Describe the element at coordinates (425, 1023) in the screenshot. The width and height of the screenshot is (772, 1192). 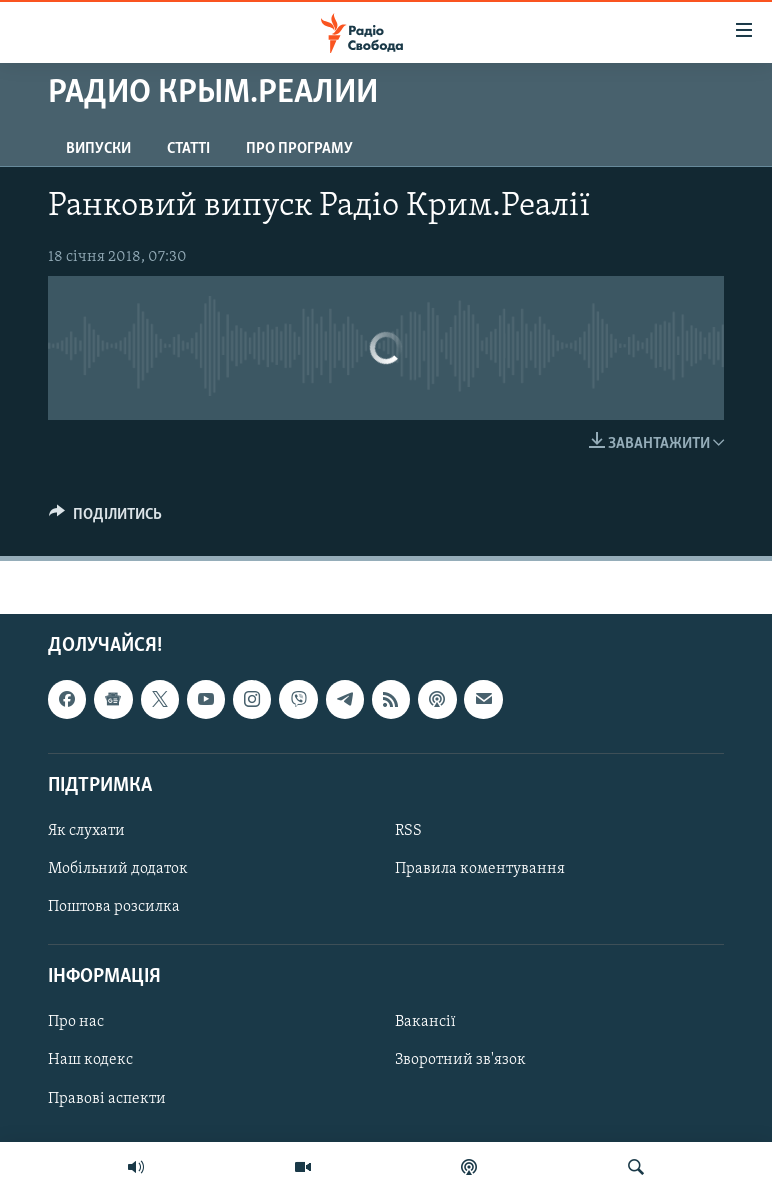
I see `Вакансії` at that location.